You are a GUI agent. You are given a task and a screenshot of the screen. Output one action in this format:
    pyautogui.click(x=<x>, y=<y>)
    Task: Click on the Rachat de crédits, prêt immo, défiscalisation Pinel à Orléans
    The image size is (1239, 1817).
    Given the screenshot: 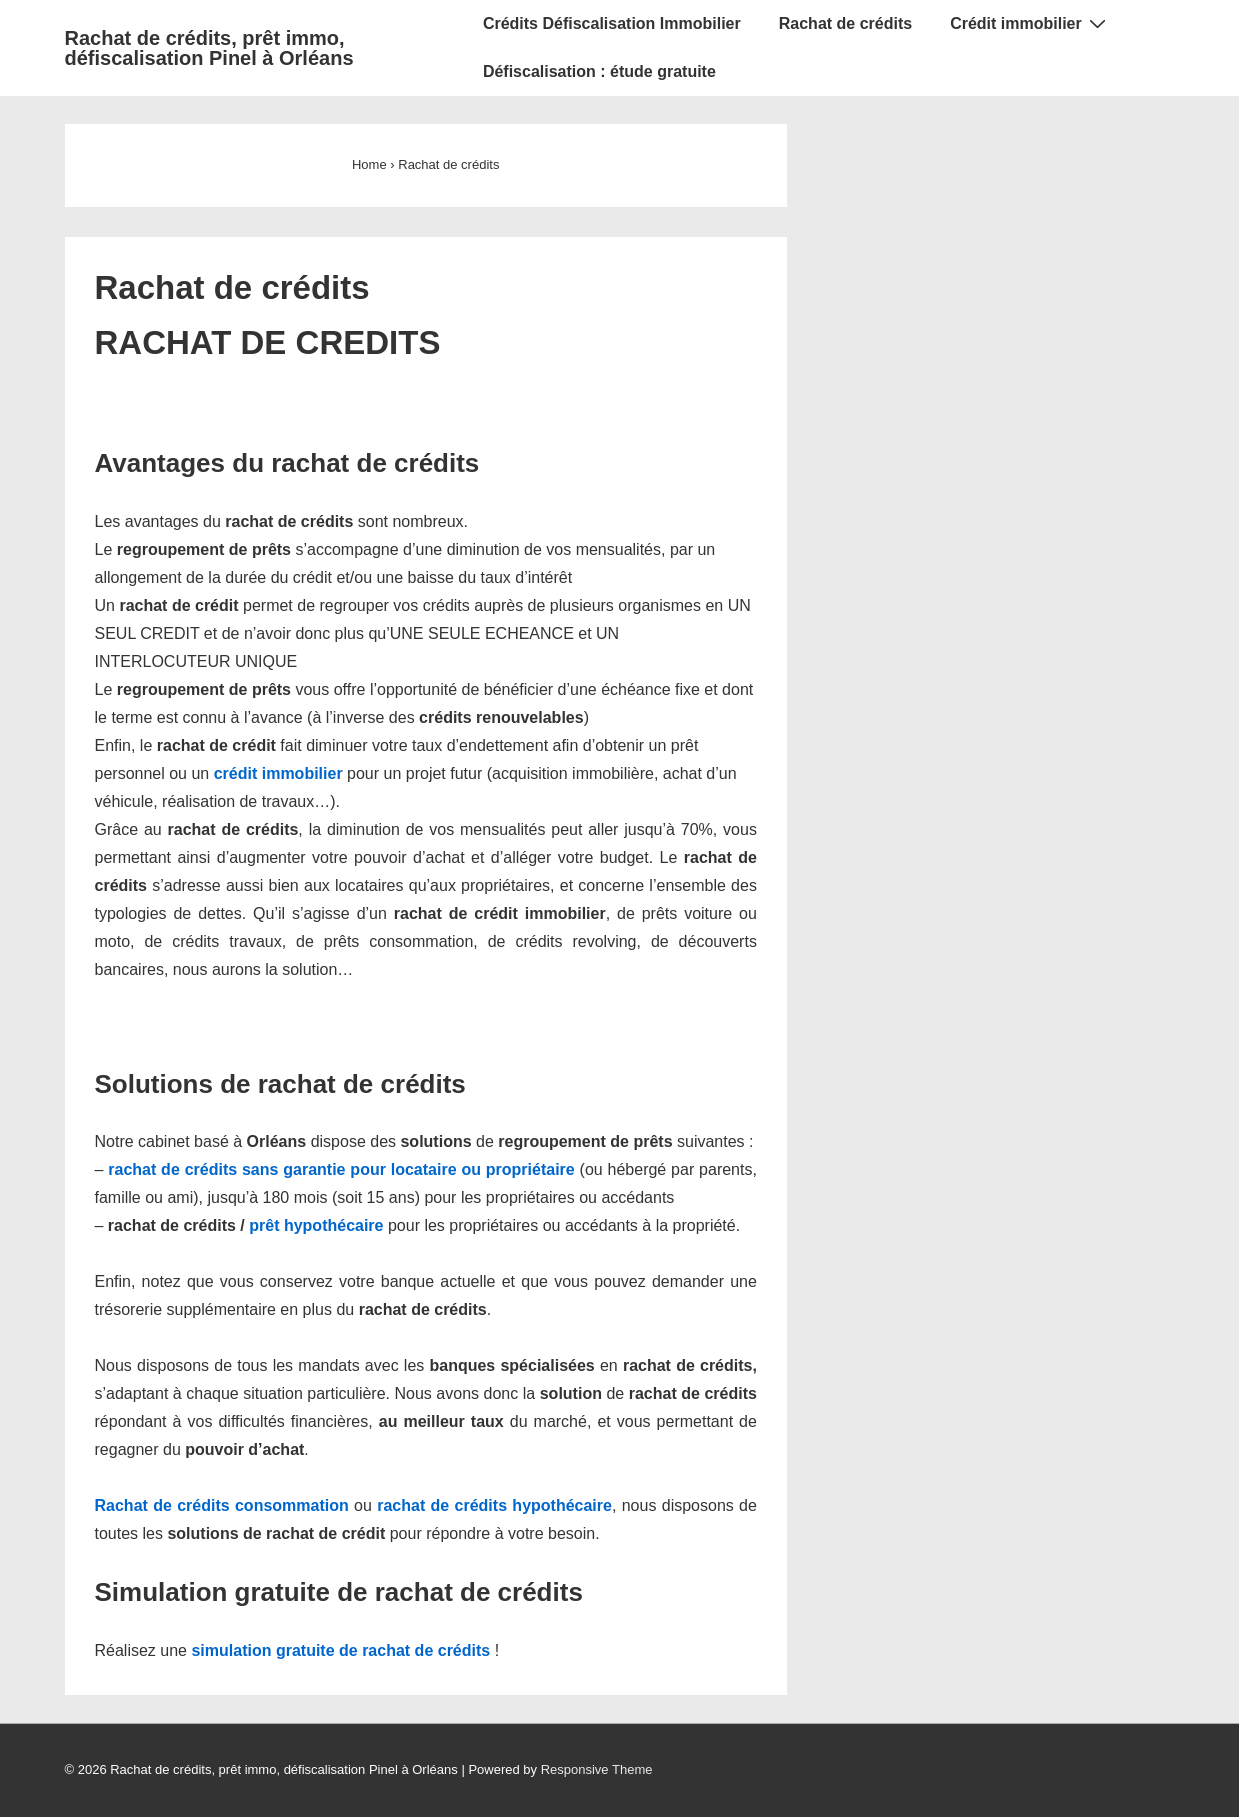 What is the action you would take?
    pyautogui.click(x=209, y=48)
    